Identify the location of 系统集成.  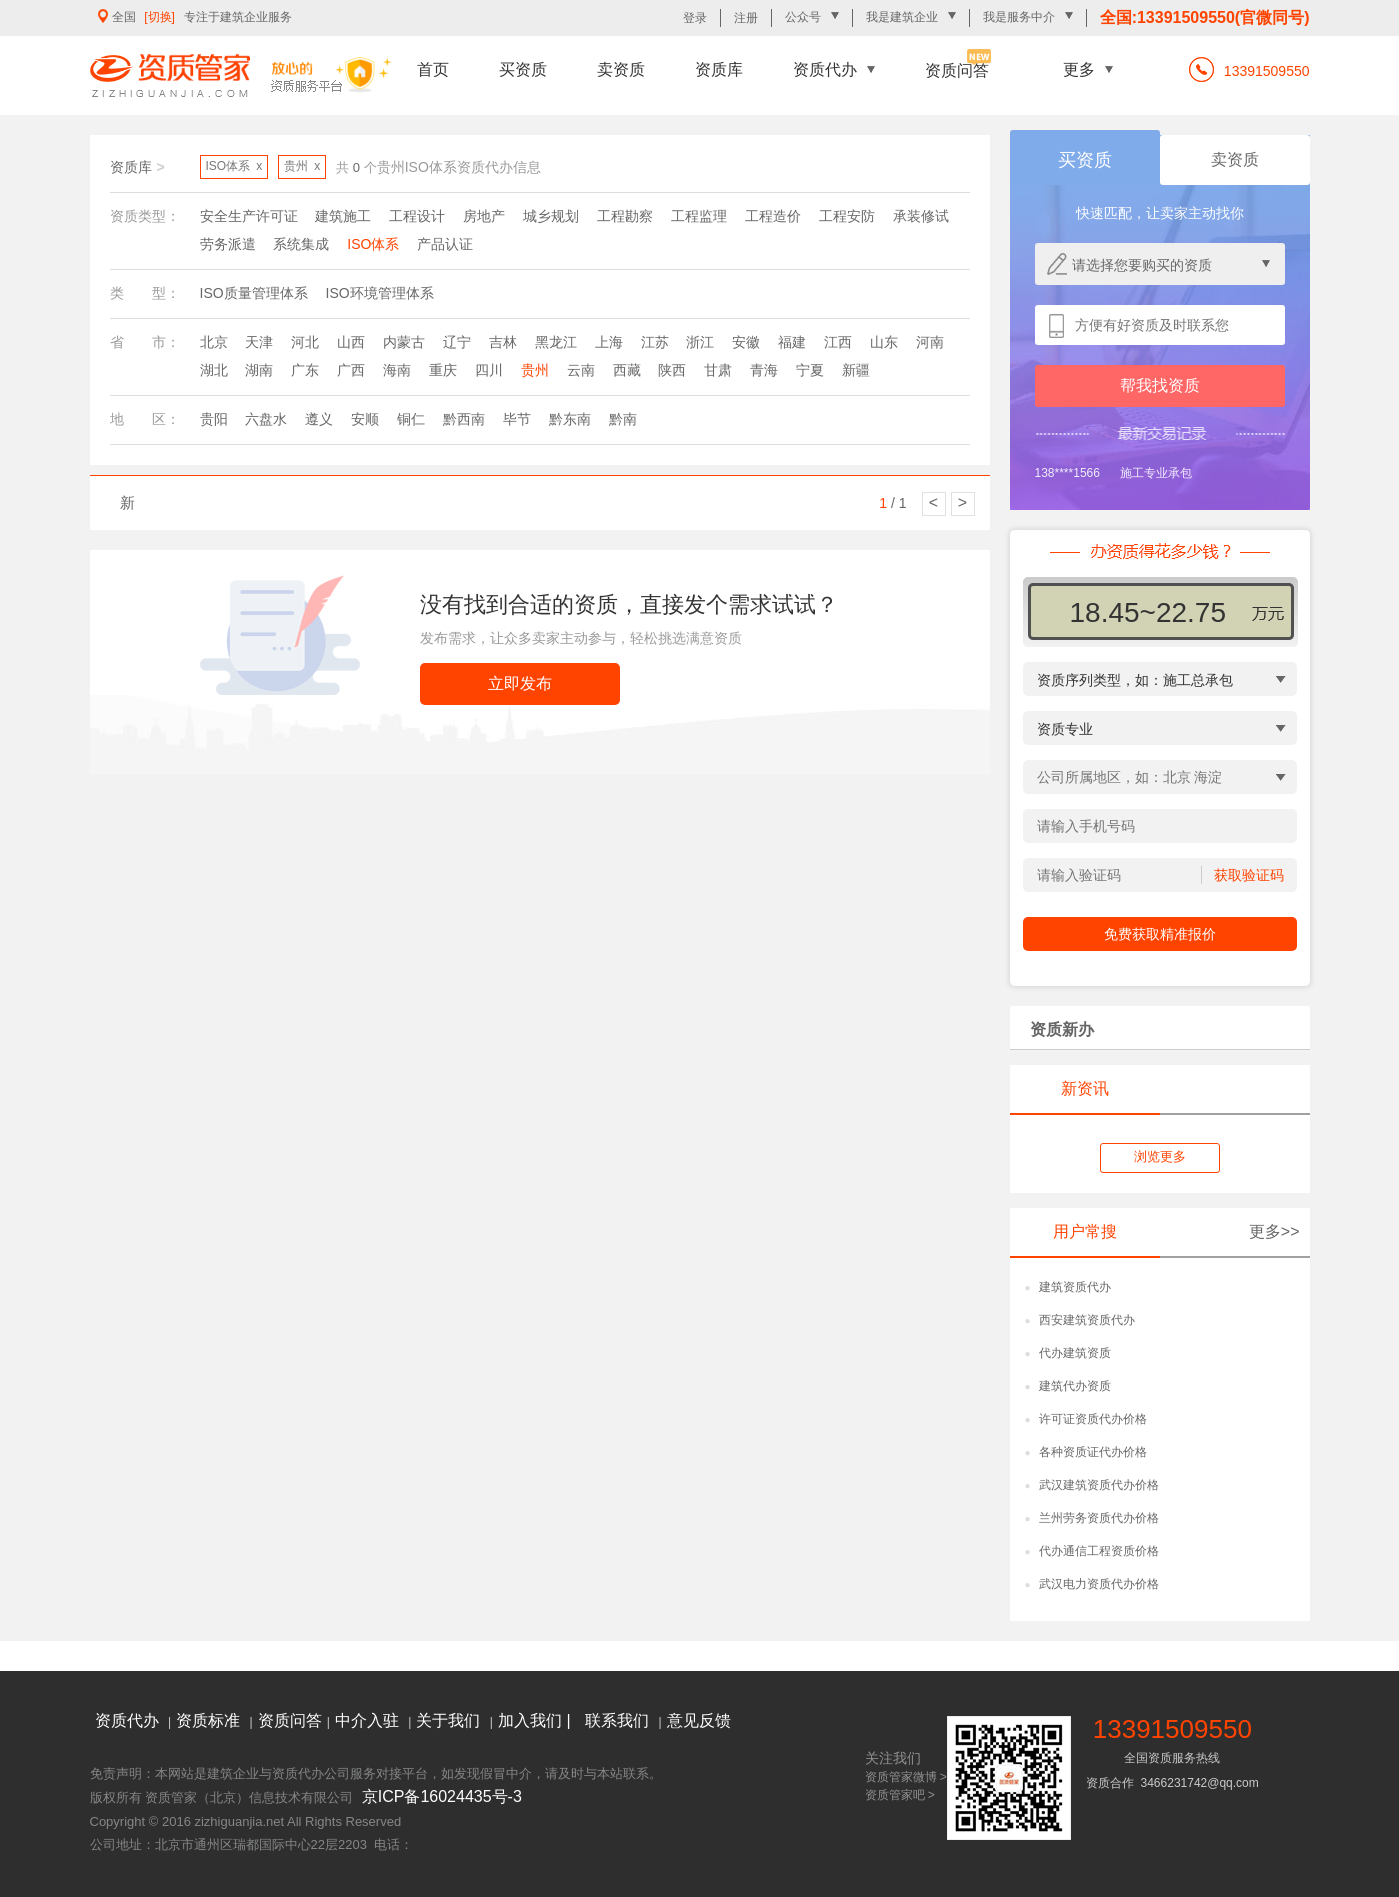
(301, 244).